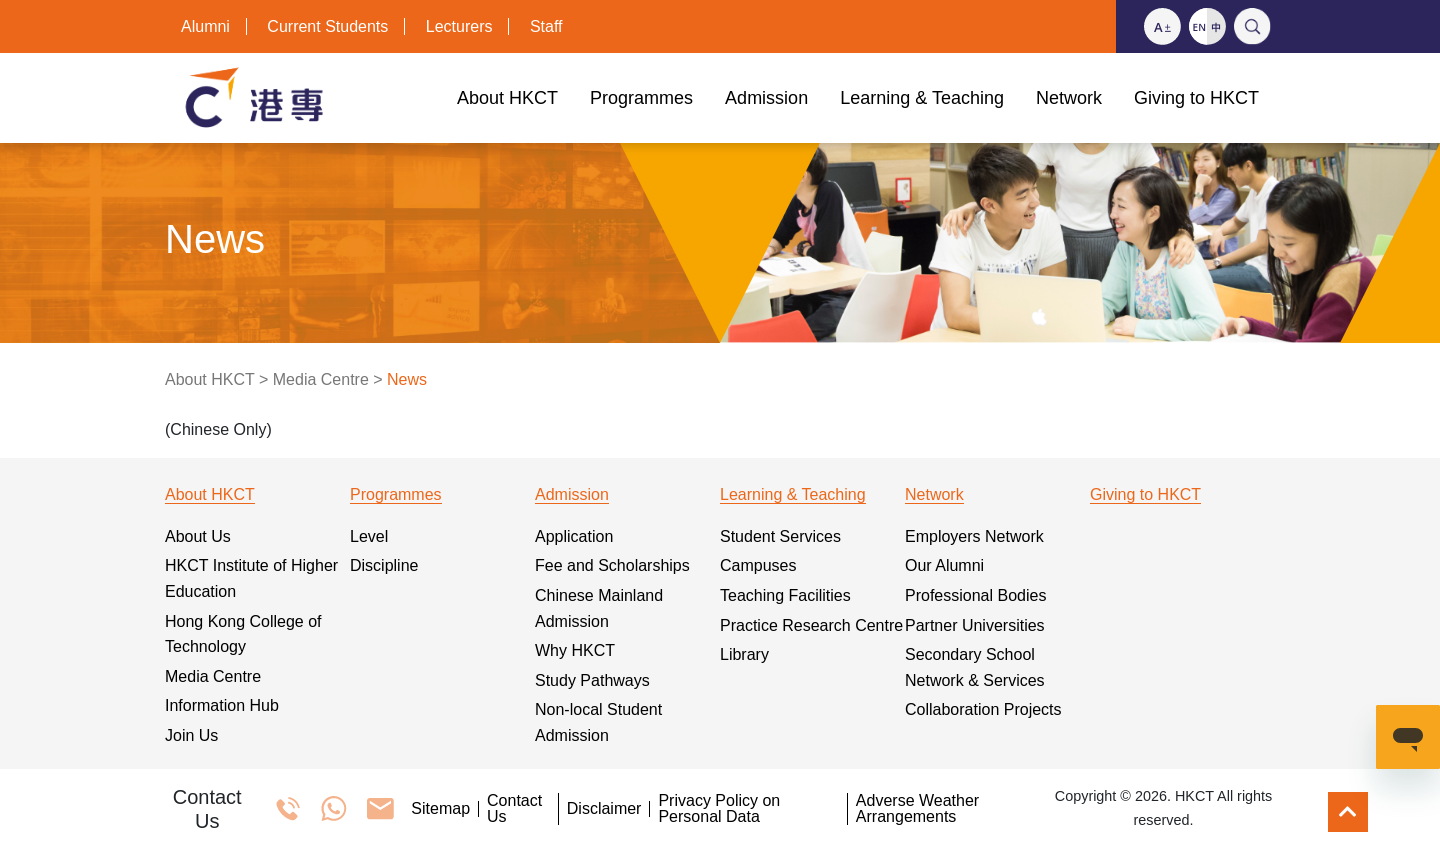 The width and height of the screenshot is (1440, 849). Describe the element at coordinates (719, 809) in the screenshot. I see `Privacy Policy on Personal Data` at that location.